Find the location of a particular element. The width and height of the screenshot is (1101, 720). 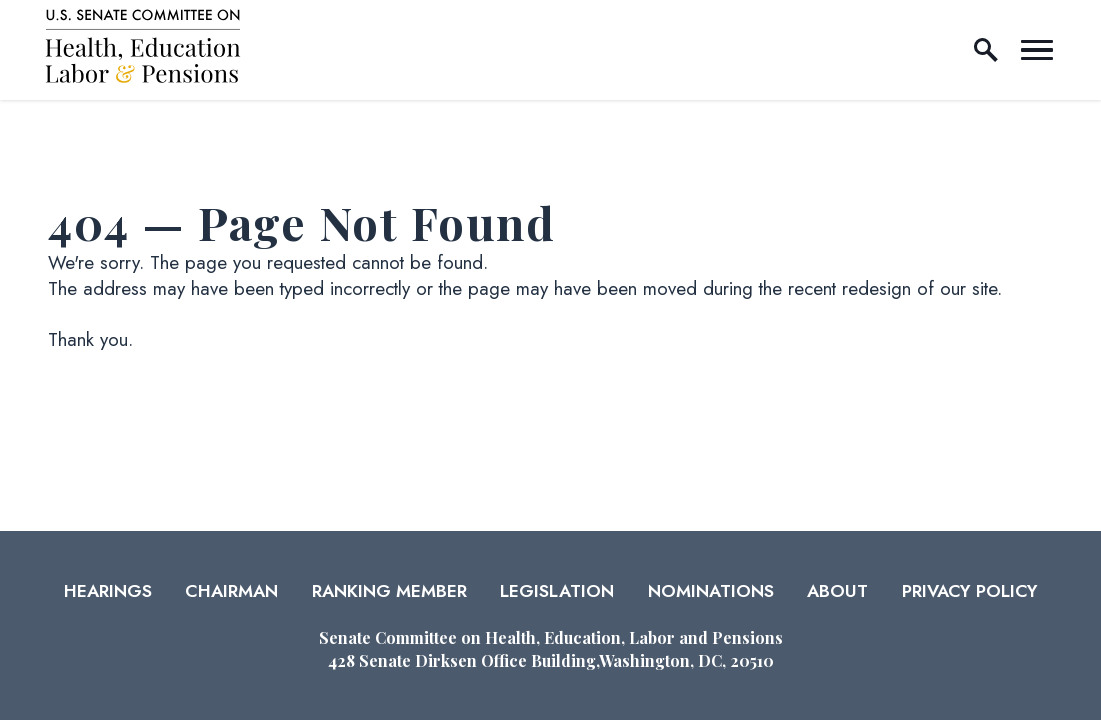

[open mobile navigation] is located at coordinates (1037, 50).